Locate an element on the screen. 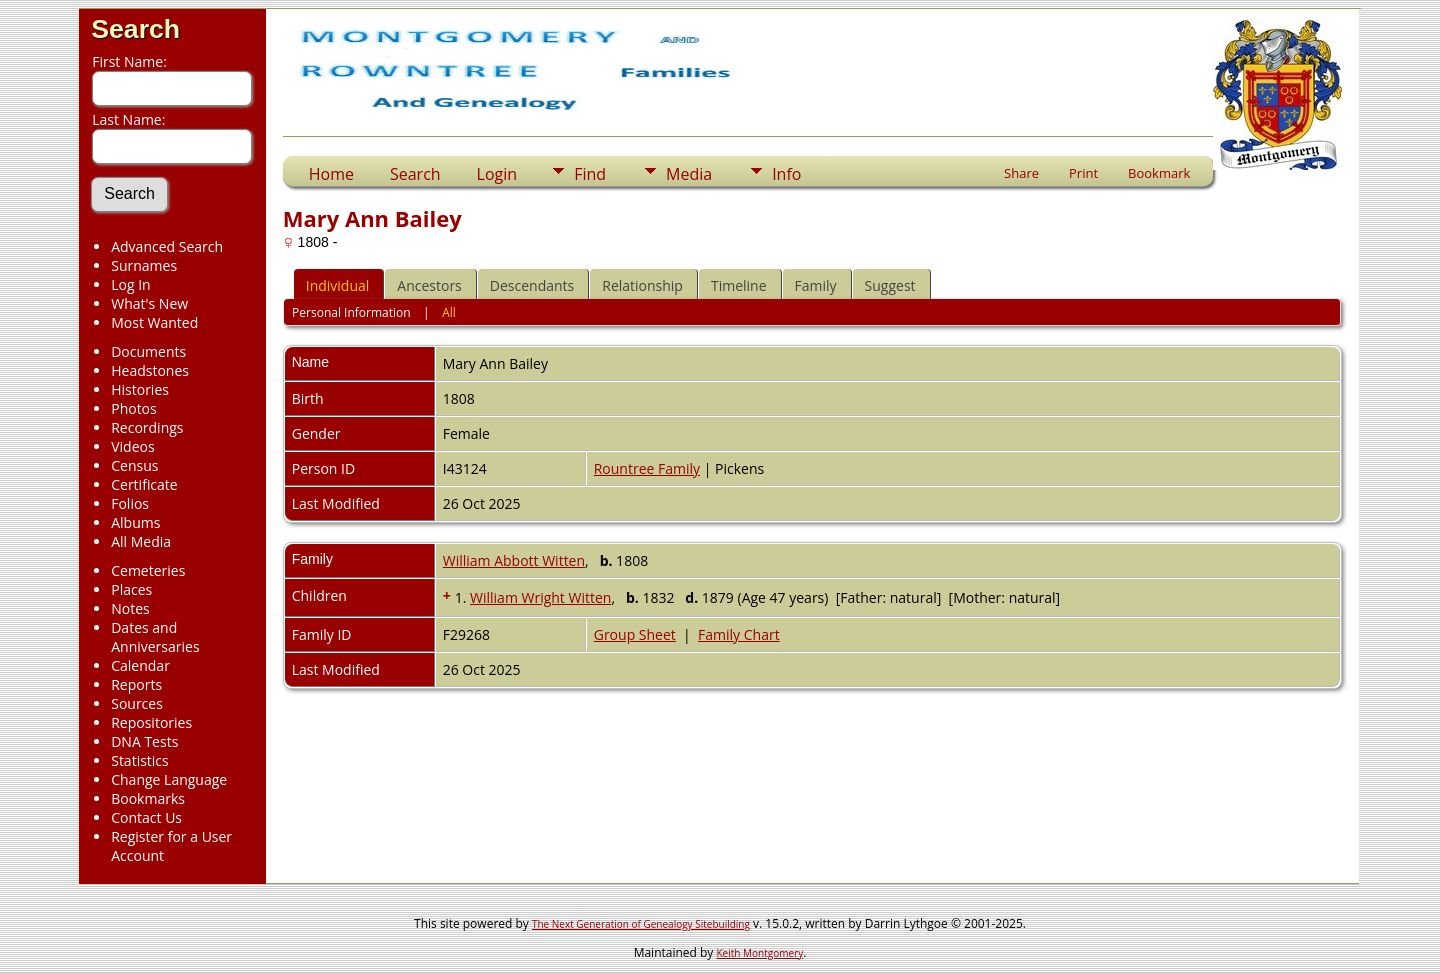 The image size is (1440, 973). Rountree Family is located at coordinates (647, 468).